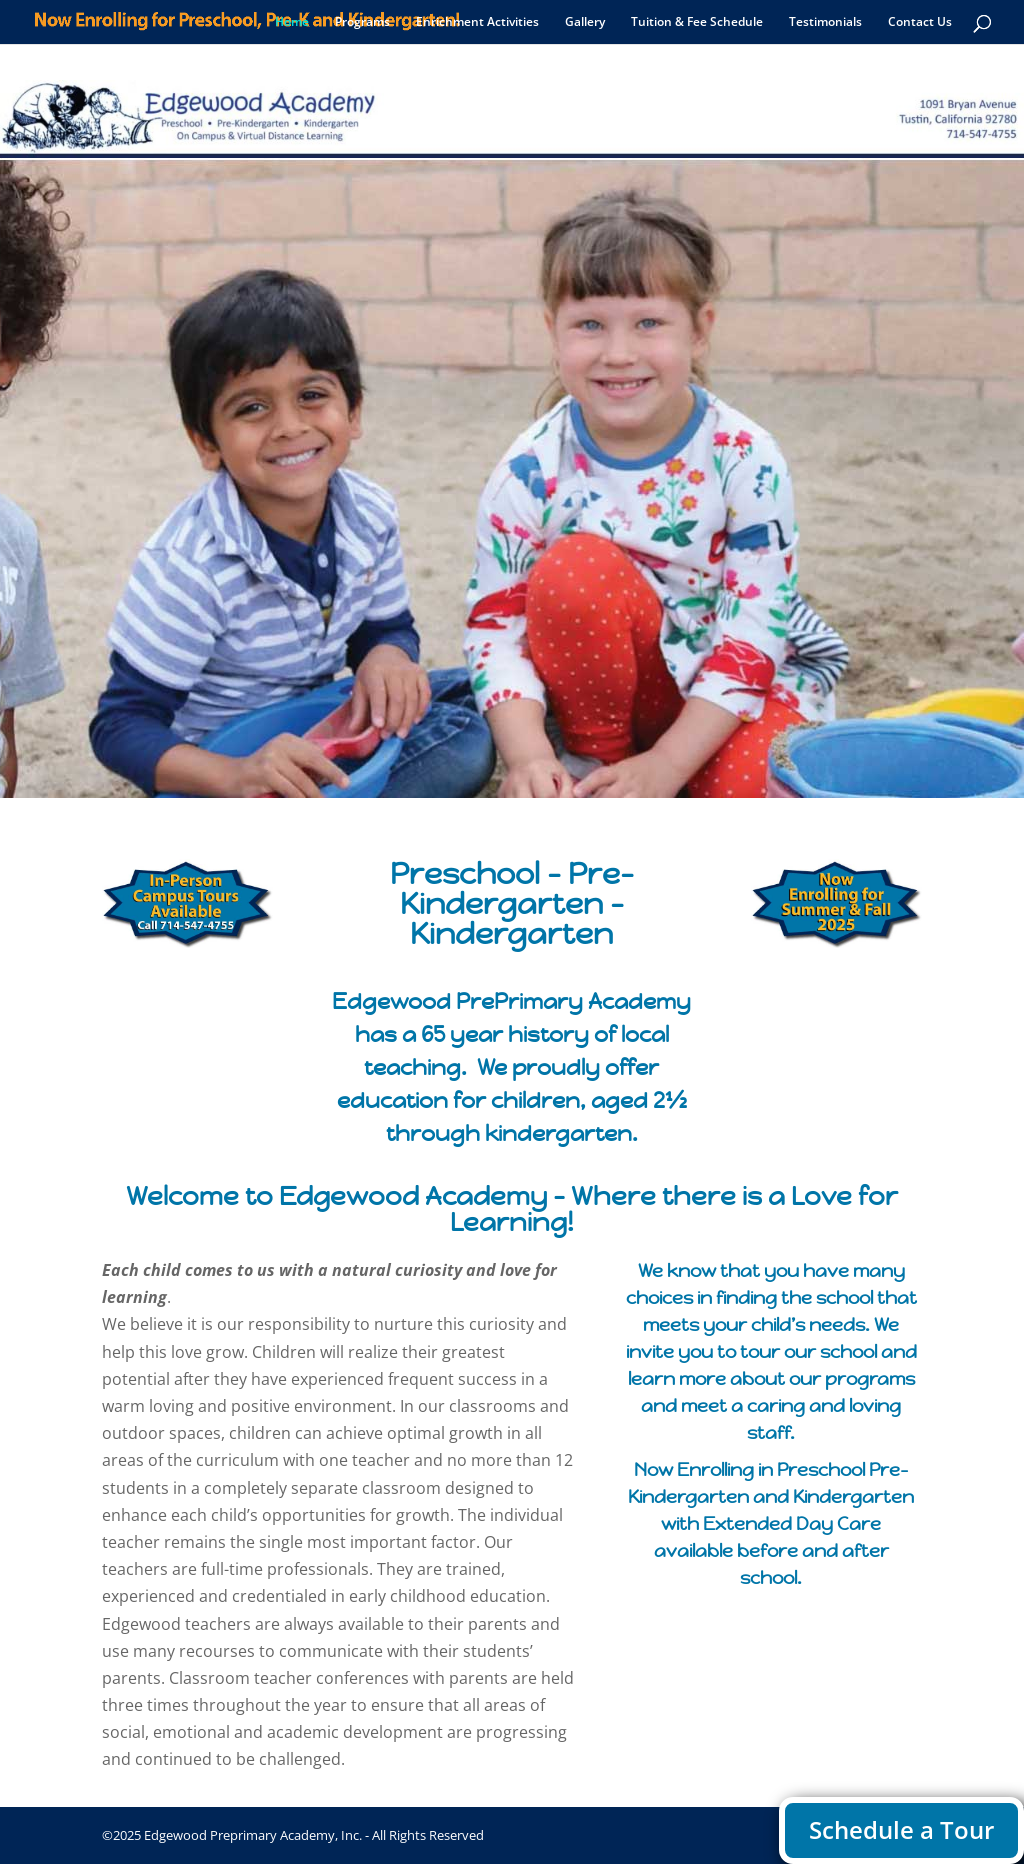  What do you see at coordinates (292, 22) in the screenshot?
I see `Home` at bounding box center [292, 22].